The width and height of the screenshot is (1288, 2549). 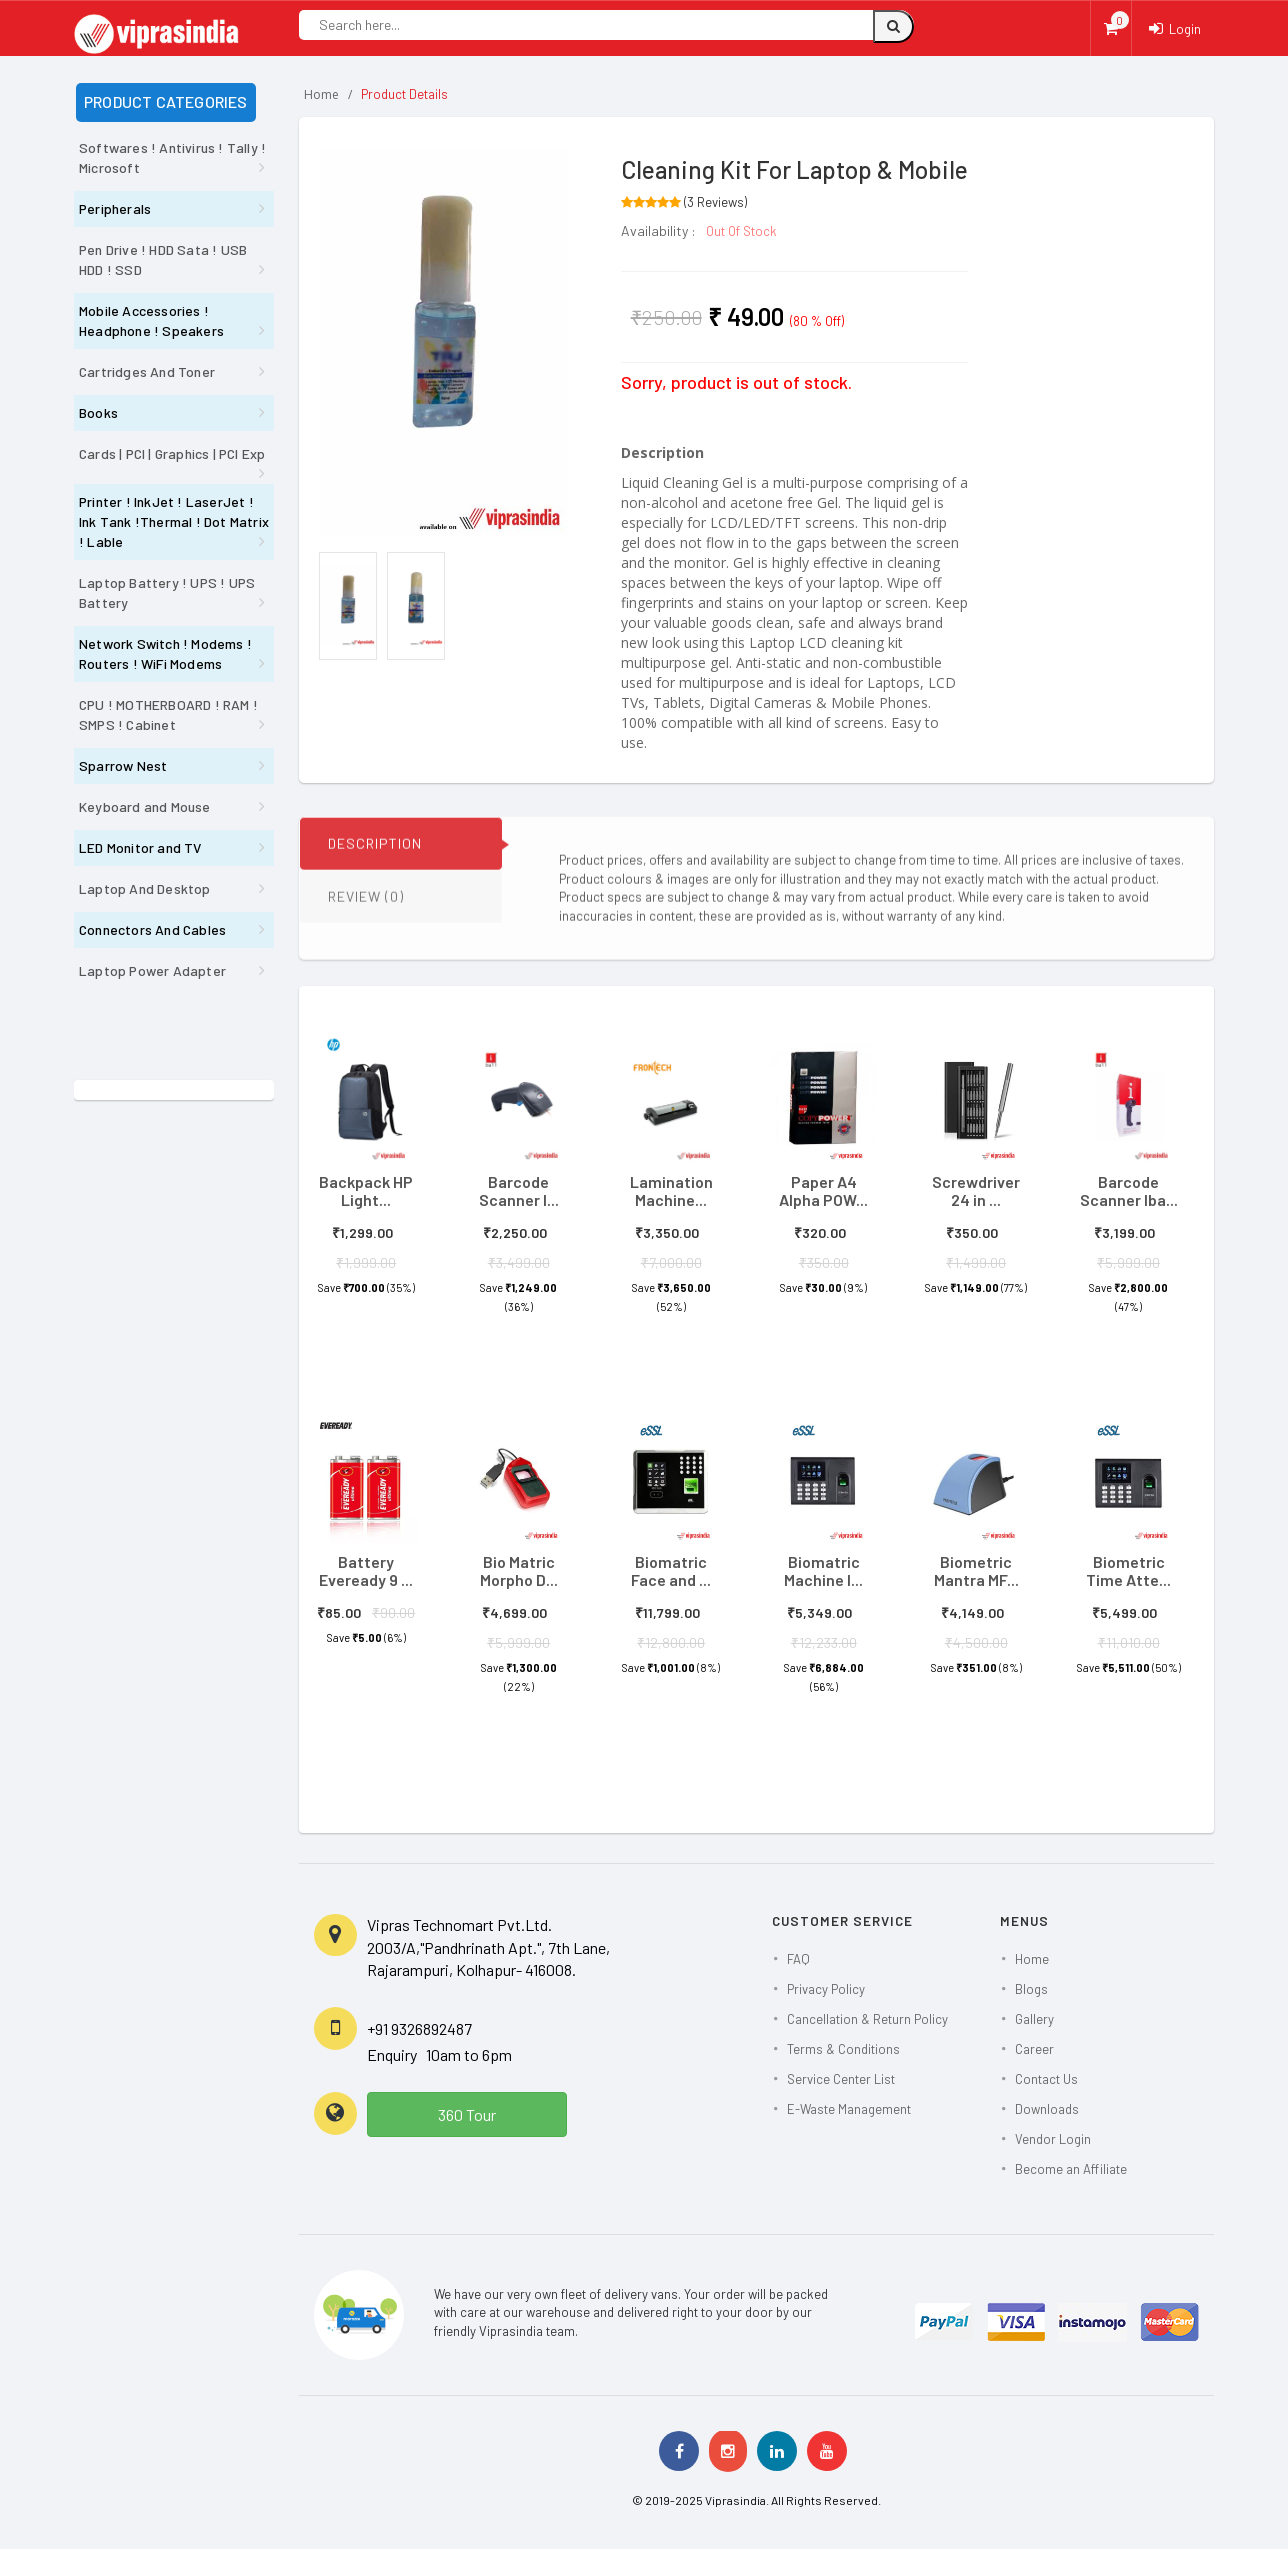 I want to click on Biometric Time Atte..., so click(x=1128, y=1570).